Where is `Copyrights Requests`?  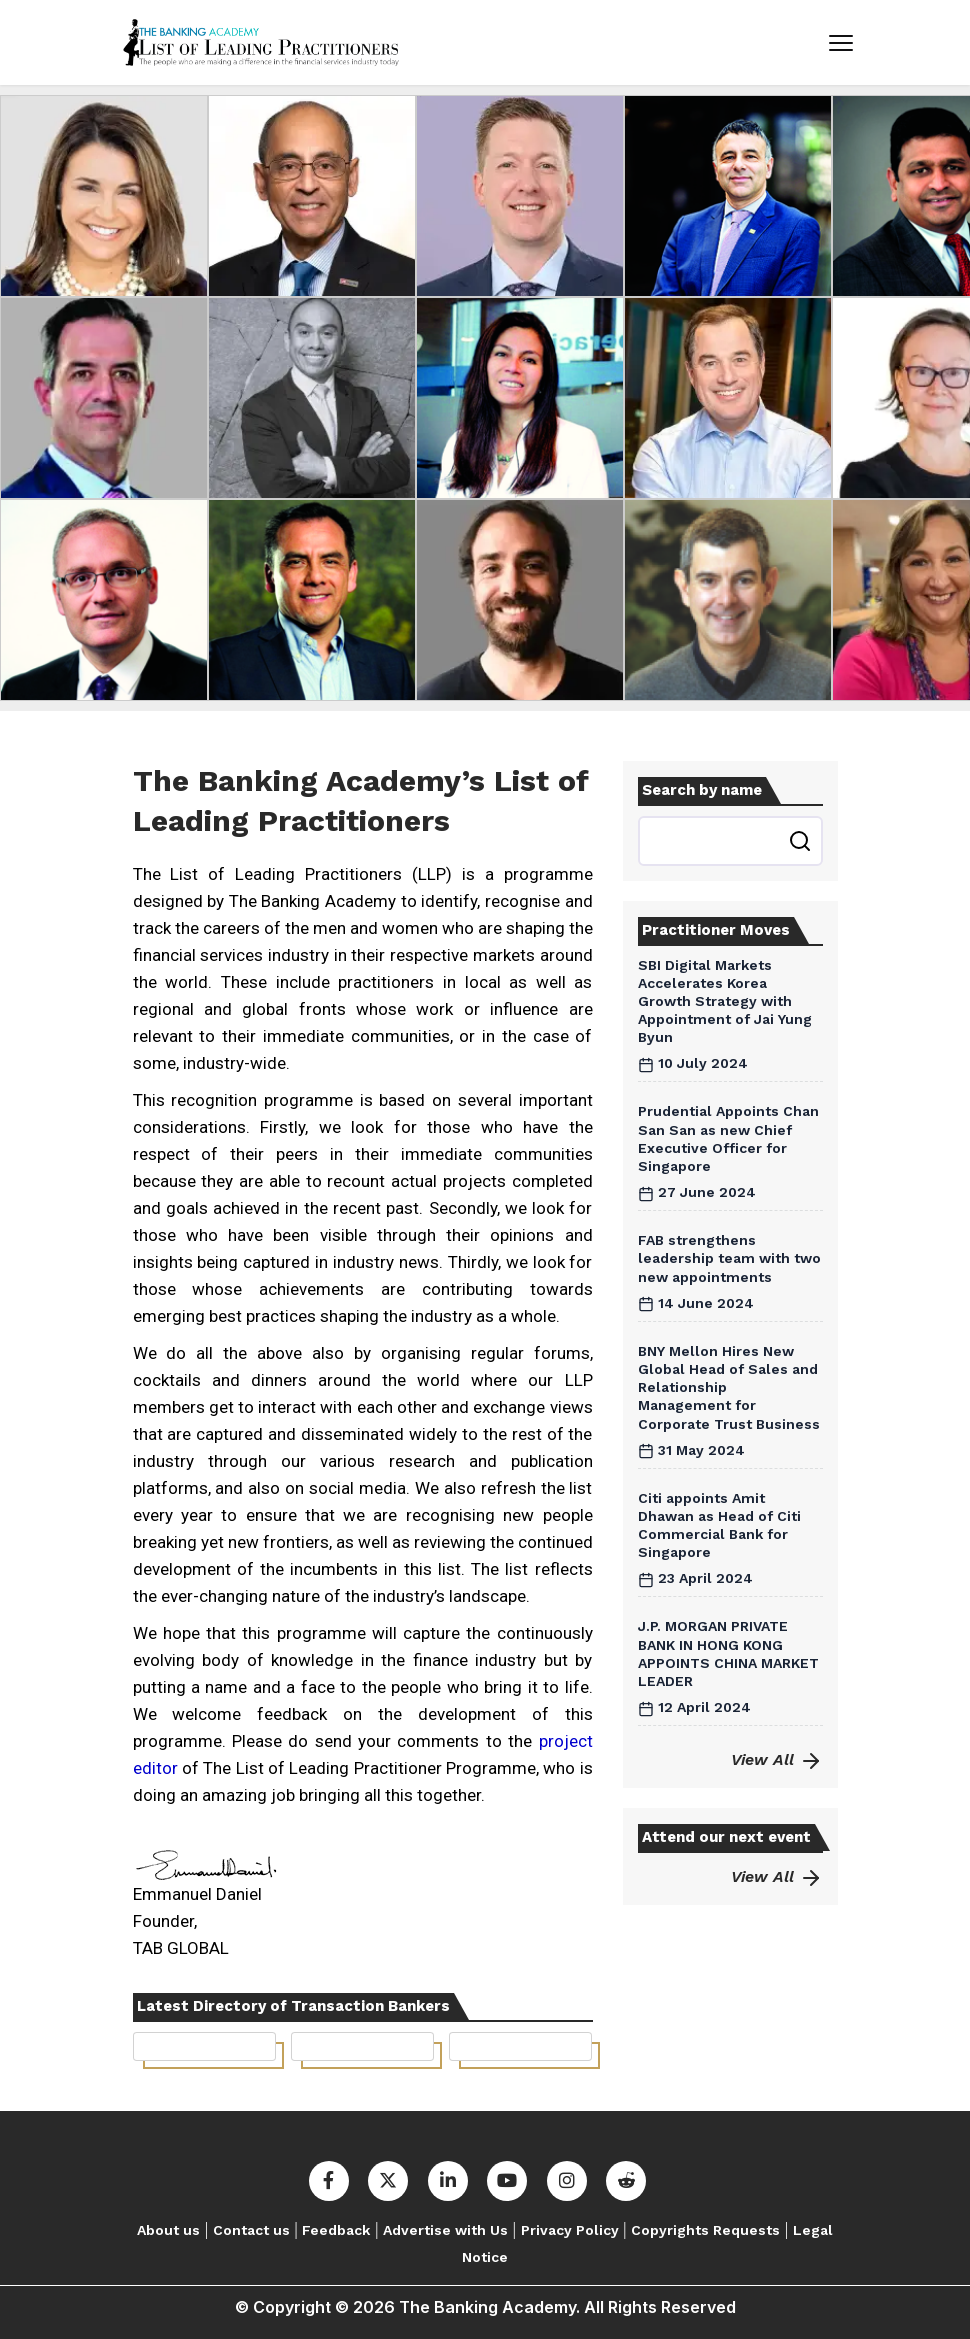 Copyrights Requests is located at coordinates (705, 2230).